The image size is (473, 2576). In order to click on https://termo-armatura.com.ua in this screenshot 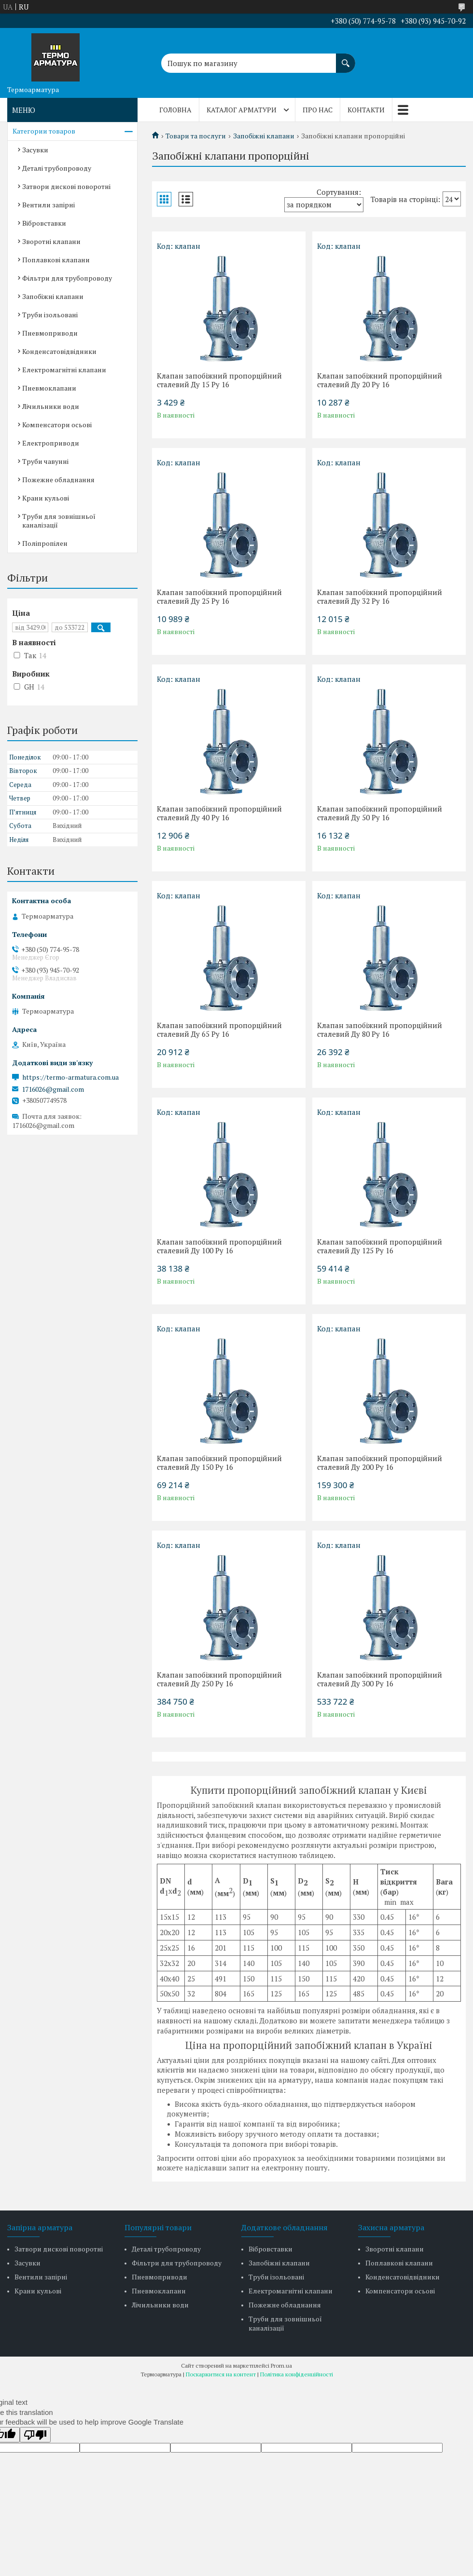, I will do `click(70, 1077)`.